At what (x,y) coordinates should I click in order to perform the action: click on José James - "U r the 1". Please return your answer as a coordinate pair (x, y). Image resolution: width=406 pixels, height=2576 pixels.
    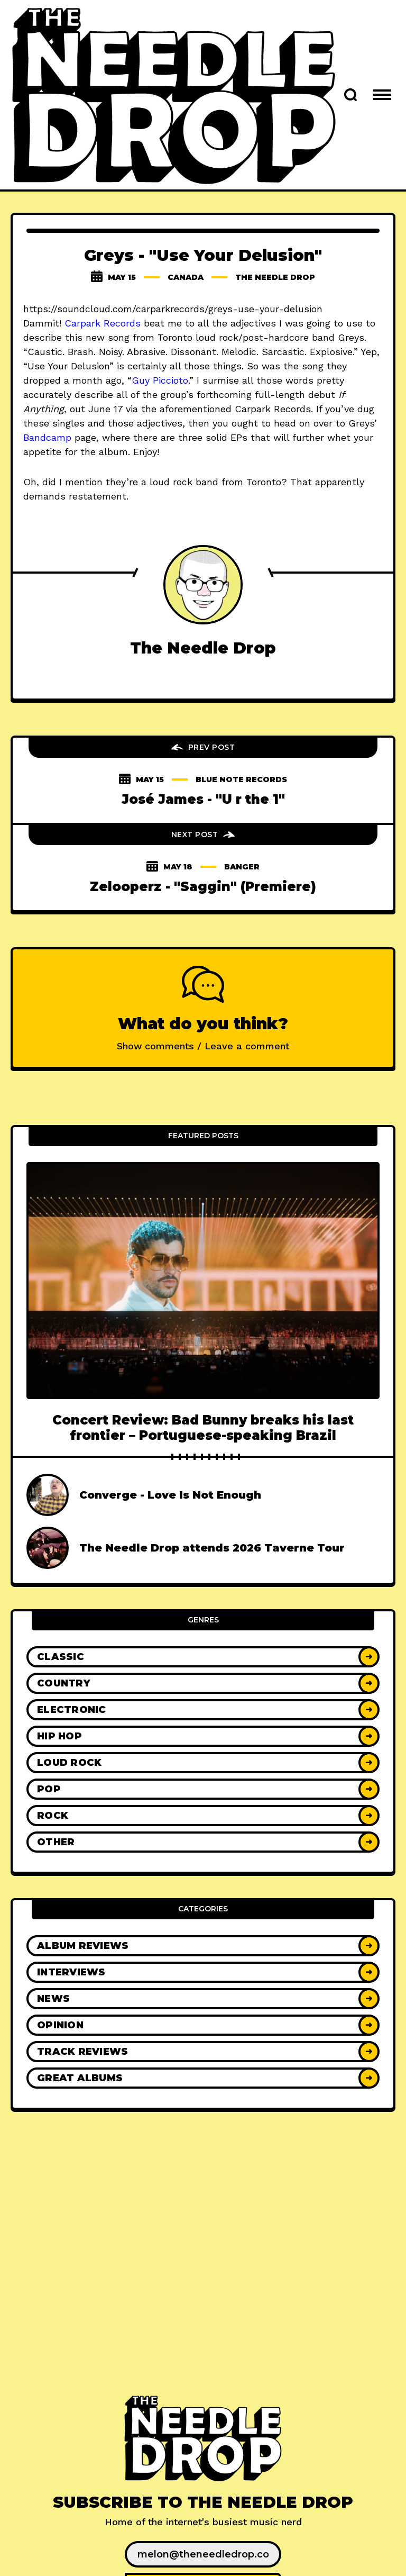
    Looking at the image, I should click on (203, 799).